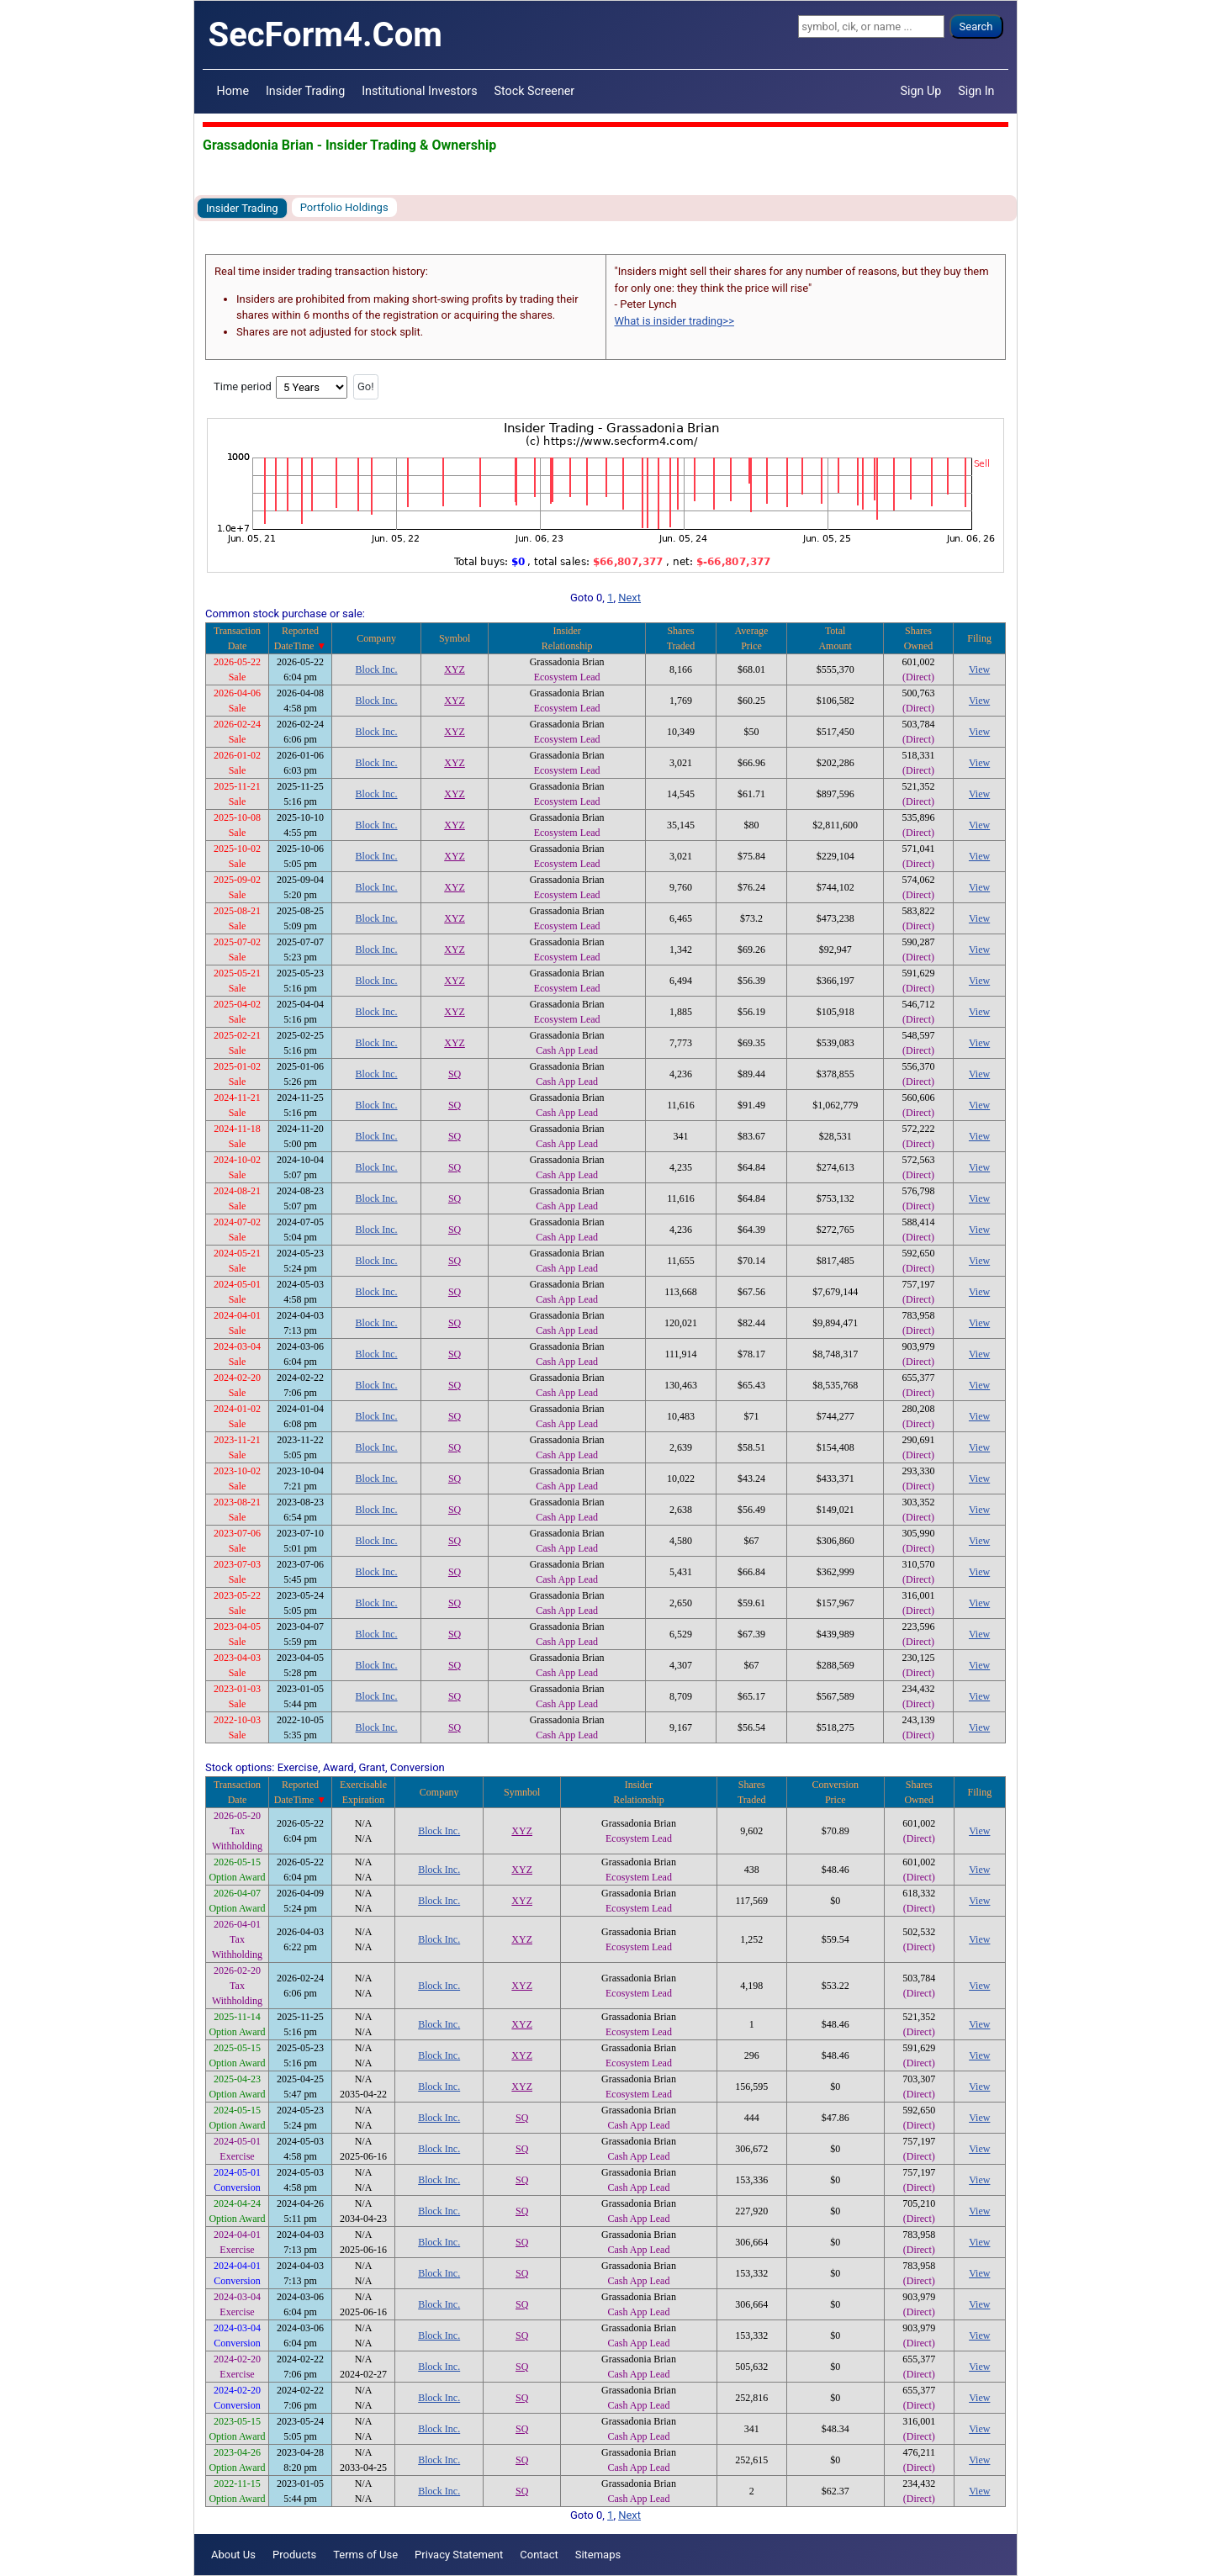  Describe the element at coordinates (294, 2554) in the screenshot. I see `Products` at that location.